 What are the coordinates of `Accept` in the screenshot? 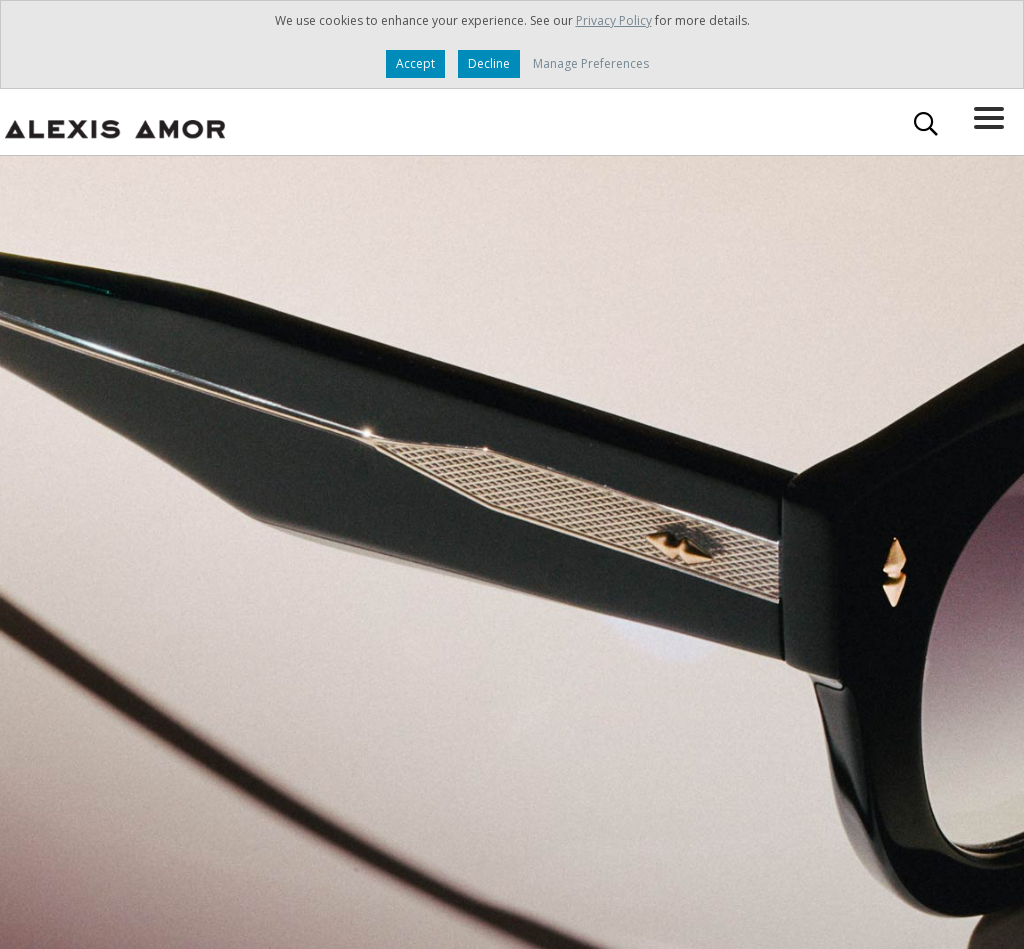 It's located at (415, 63).